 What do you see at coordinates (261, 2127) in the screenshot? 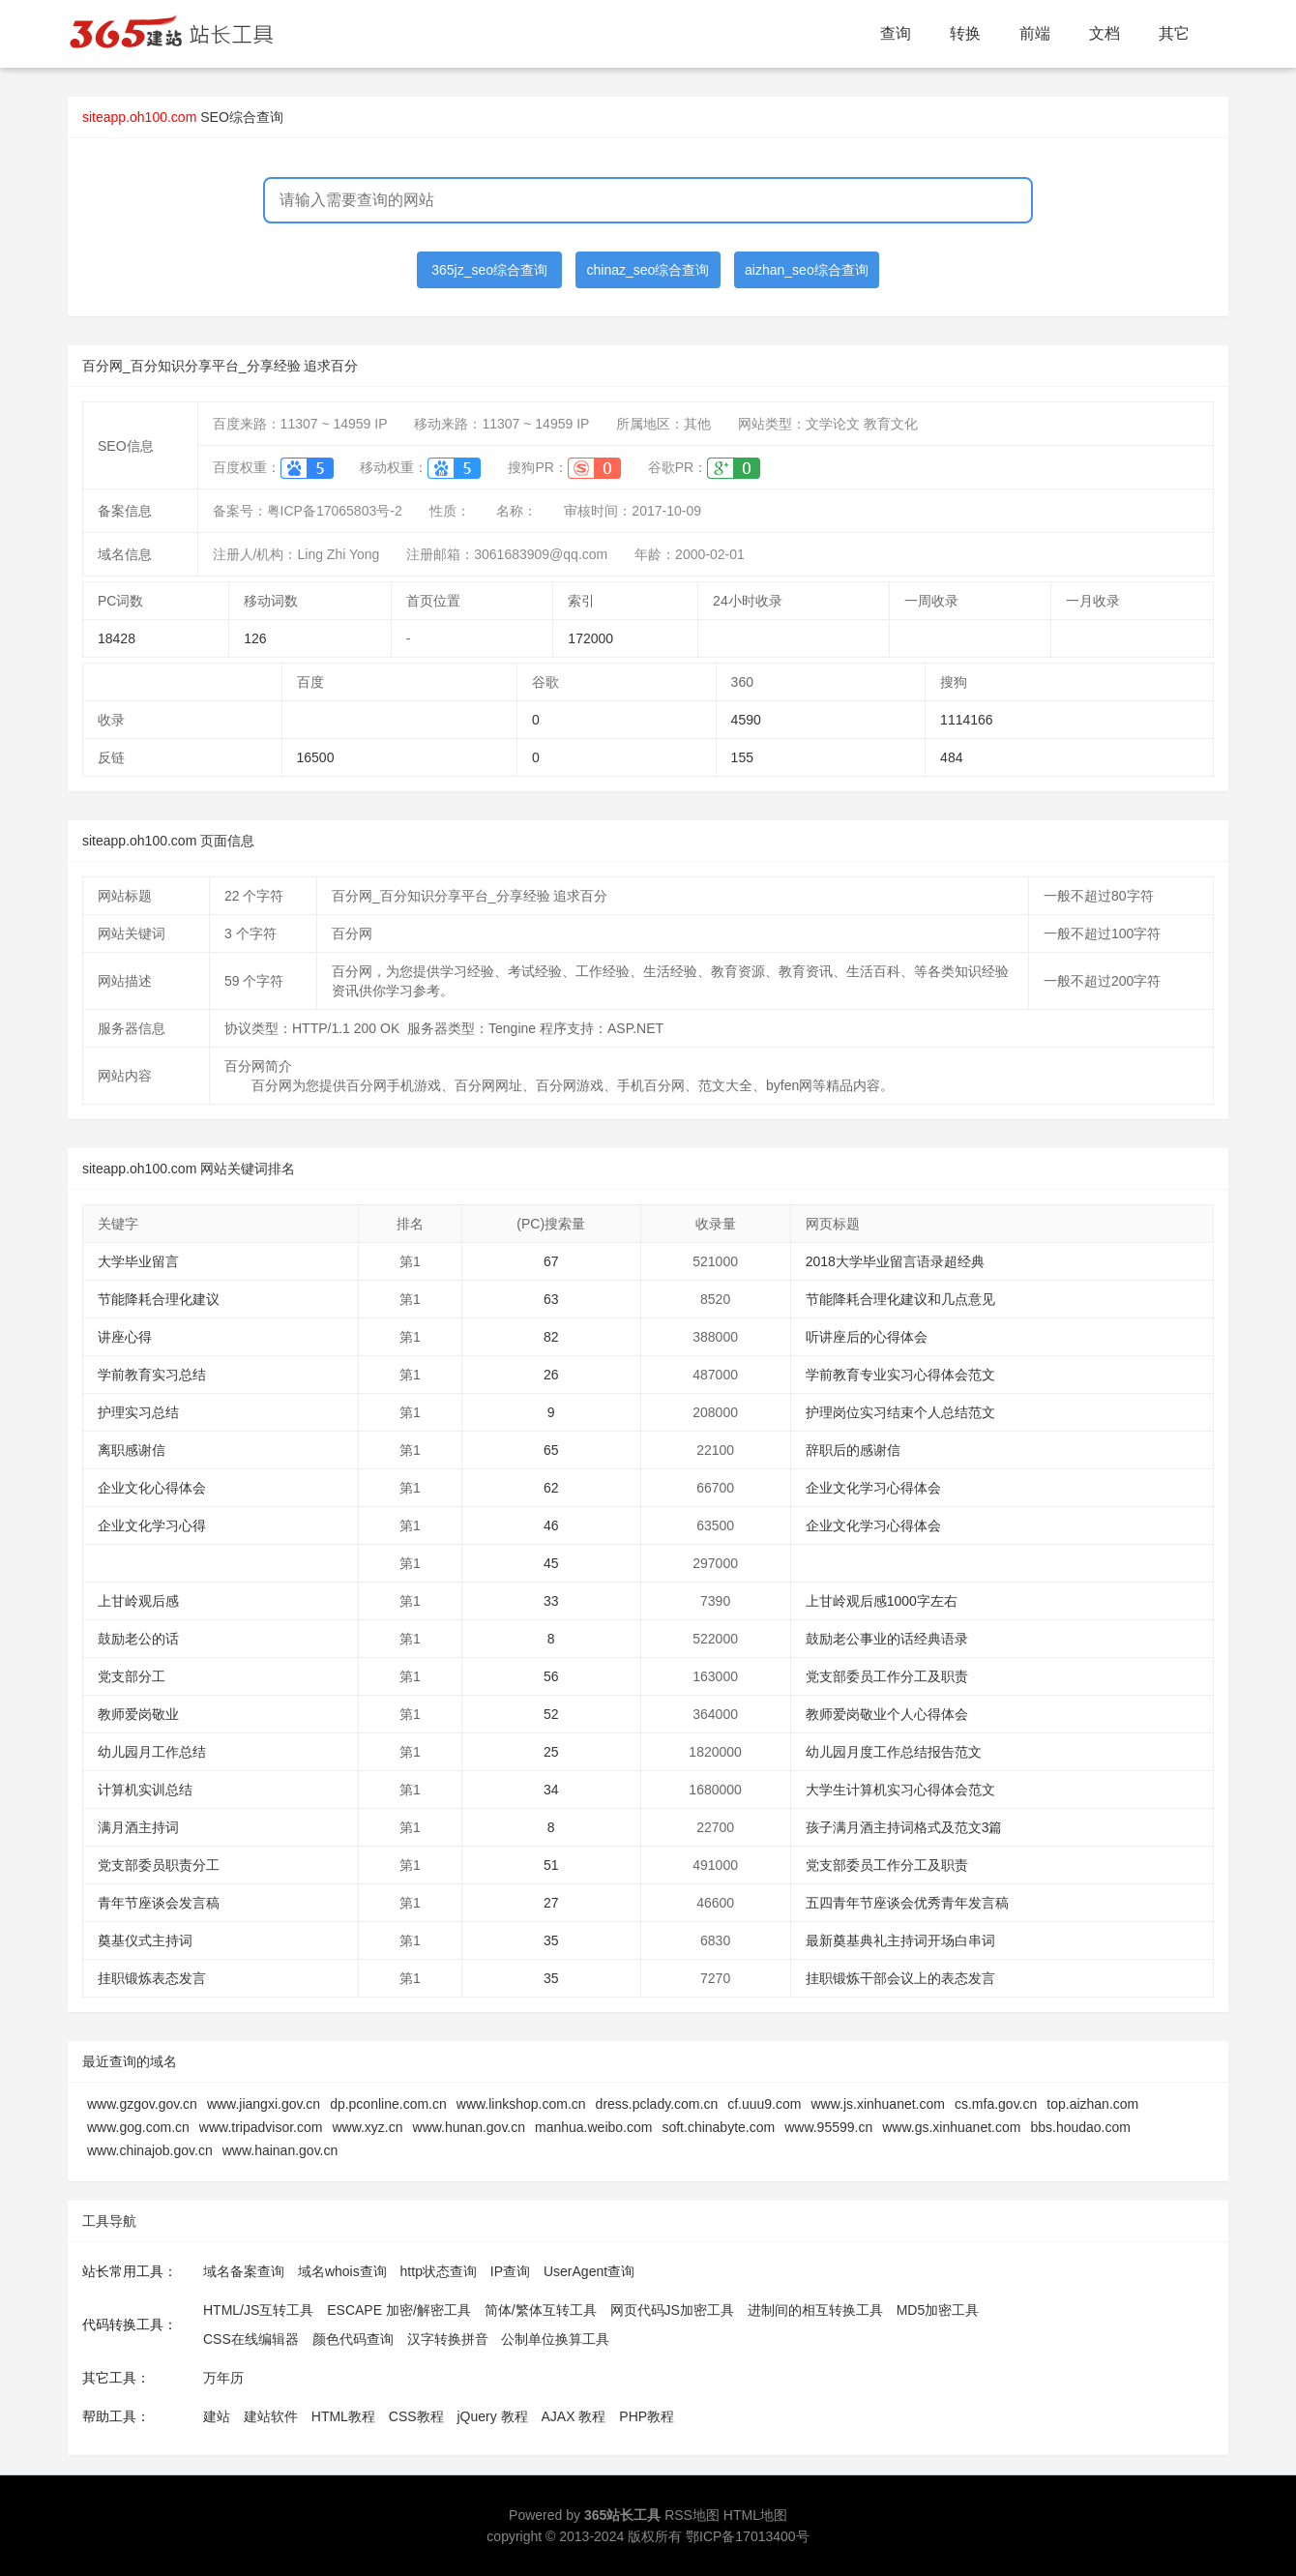
I see `www.tripadvisor.com` at bounding box center [261, 2127].